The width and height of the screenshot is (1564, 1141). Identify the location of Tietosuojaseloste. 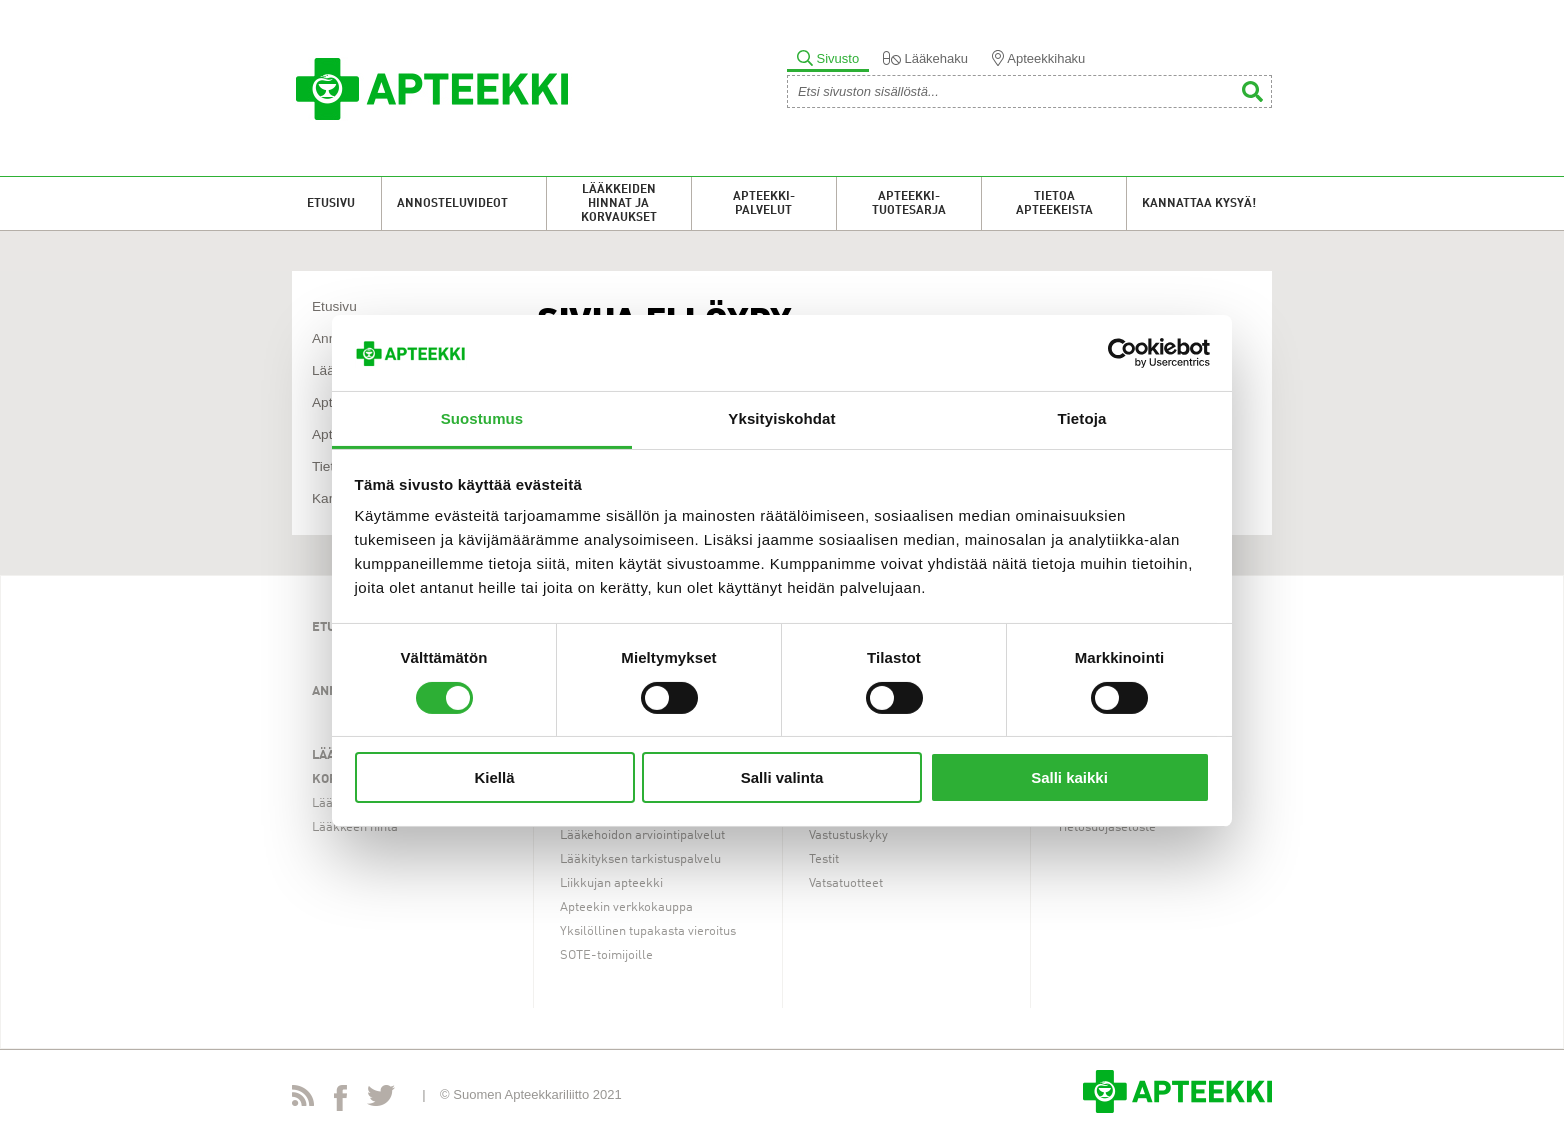
(1106, 827).